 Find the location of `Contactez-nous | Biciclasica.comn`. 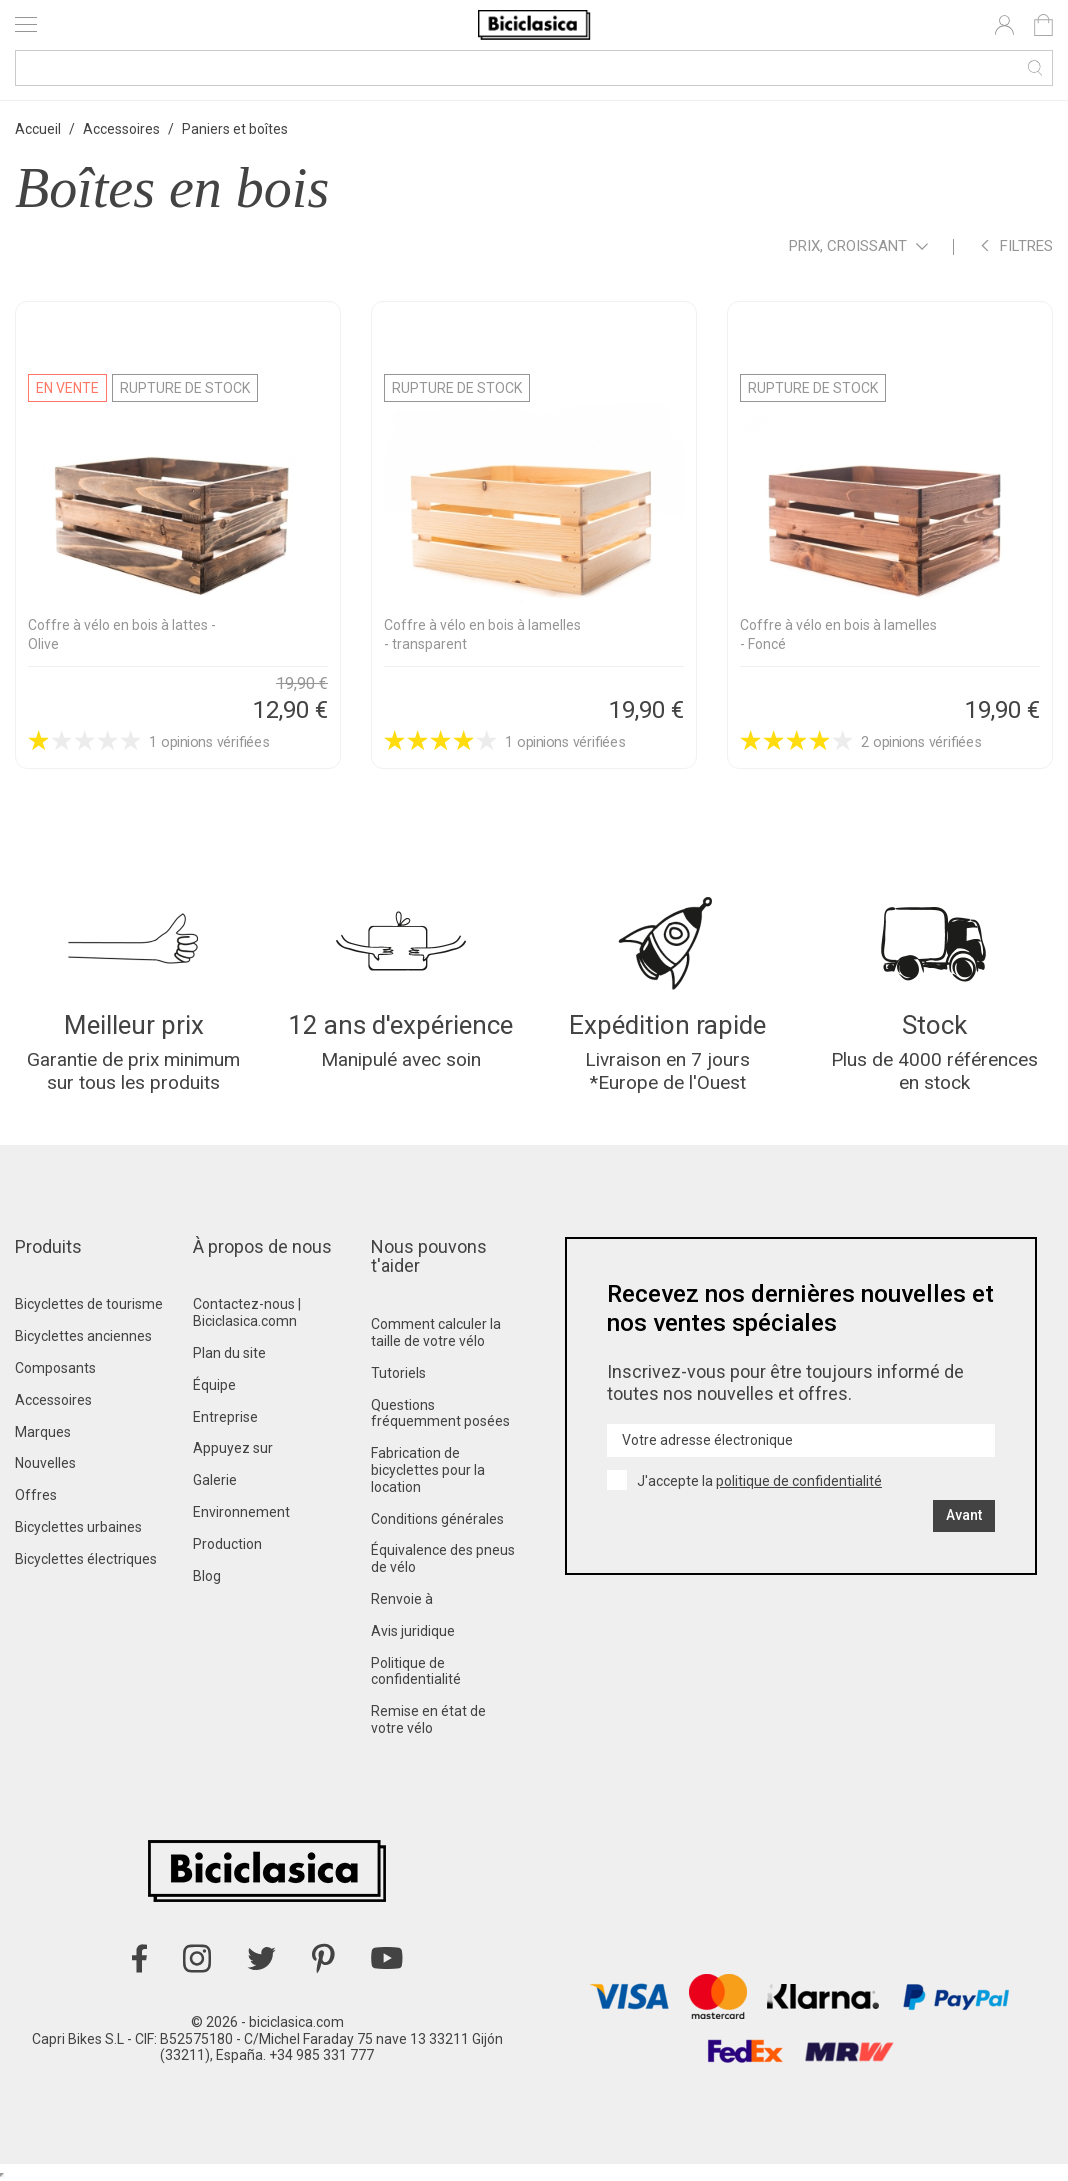

Contactez-nous | Biciclasica.comn is located at coordinates (247, 1312).